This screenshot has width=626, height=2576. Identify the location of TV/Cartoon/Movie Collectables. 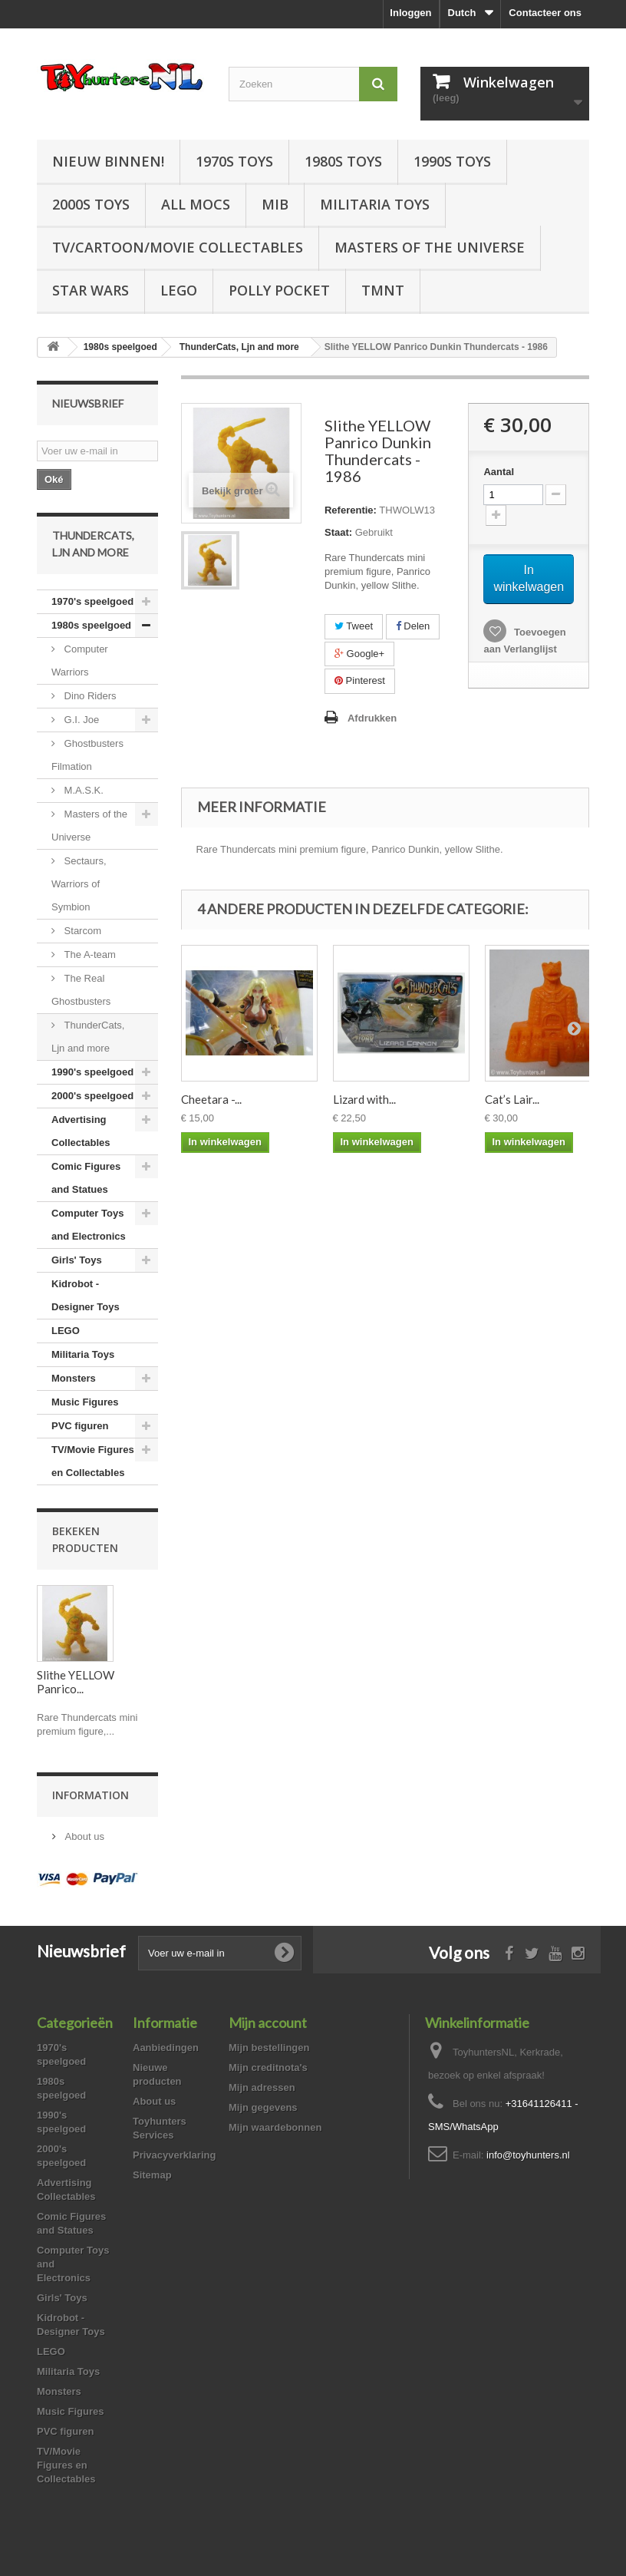
(177, 247).